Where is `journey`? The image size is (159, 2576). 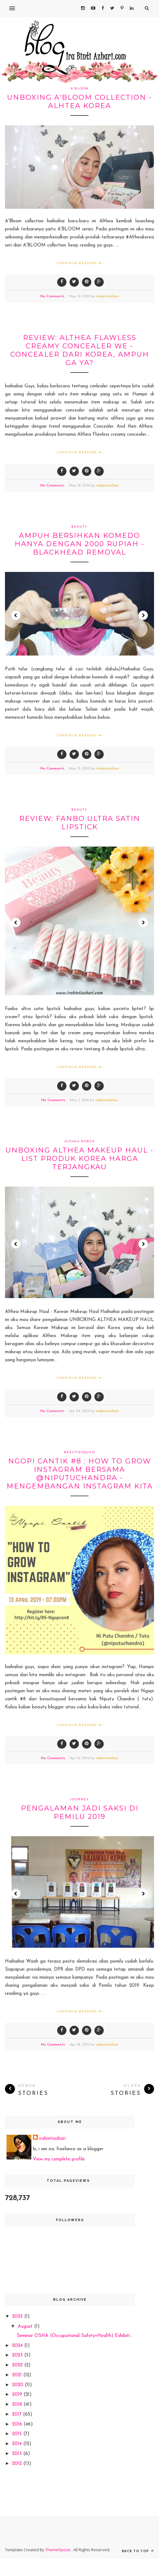
journey is located at coordinates (79, 1799).